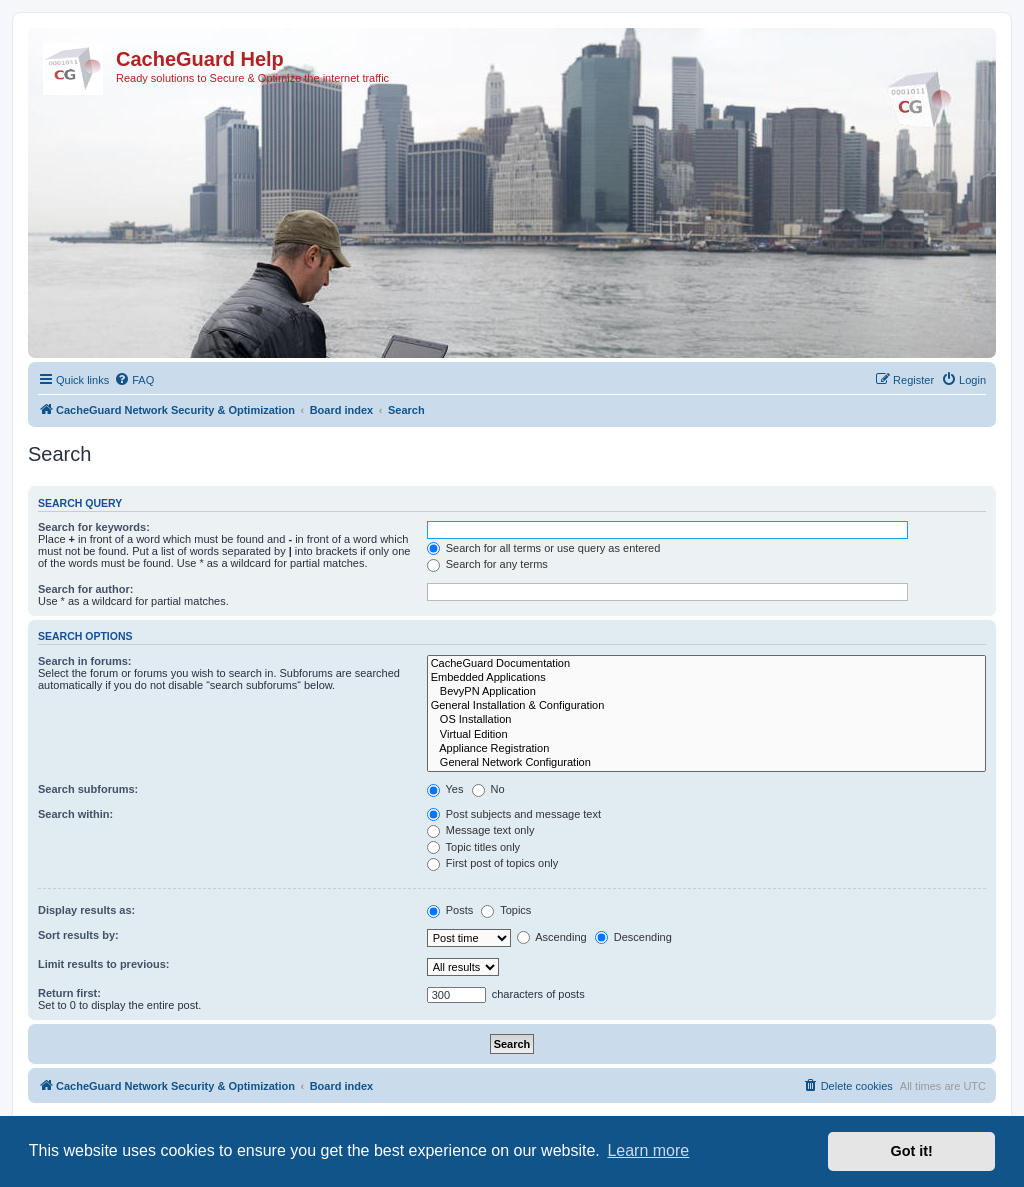 Image resolution: width=1024 pixels, height=1187 pixels. I want to click on First post of topics only, so click(493, 863).